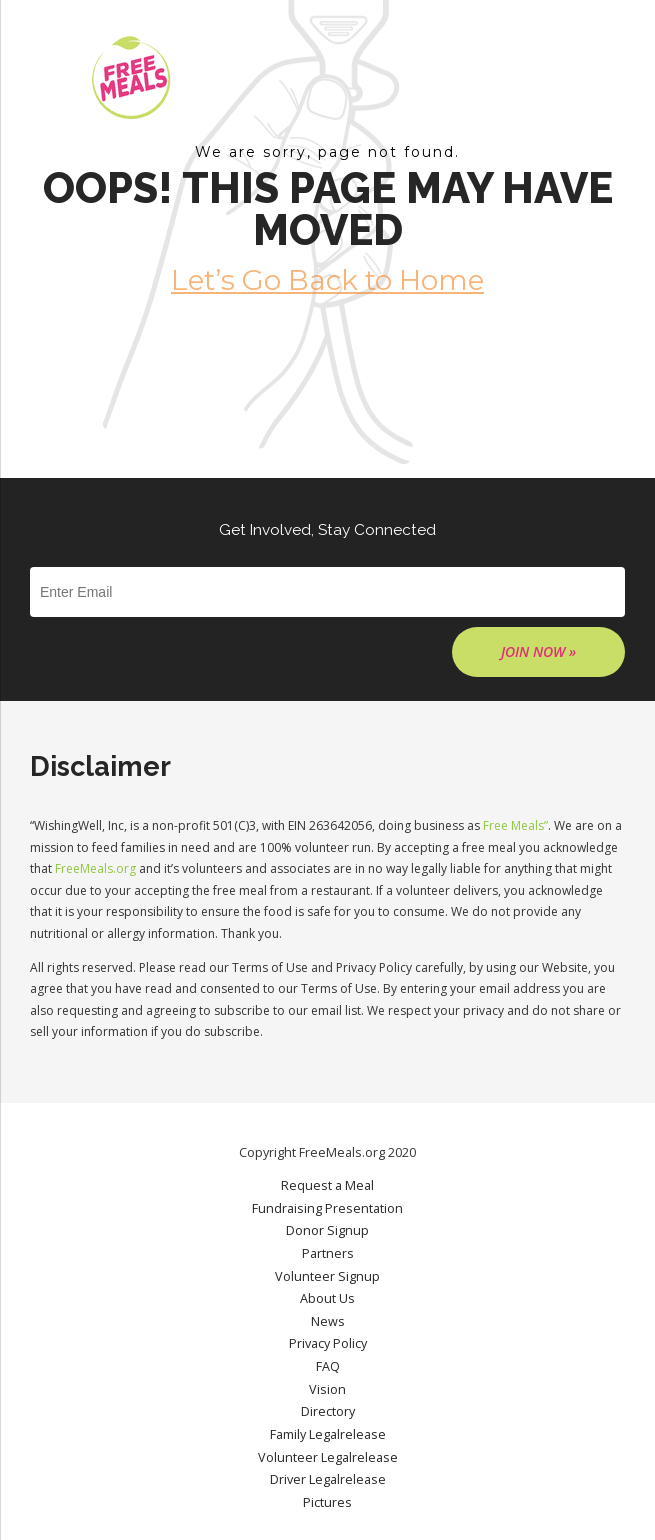  Describe the element at coordinates (327, 280) in the screenshot. I see `Let’s Go Back to Home` at that location.